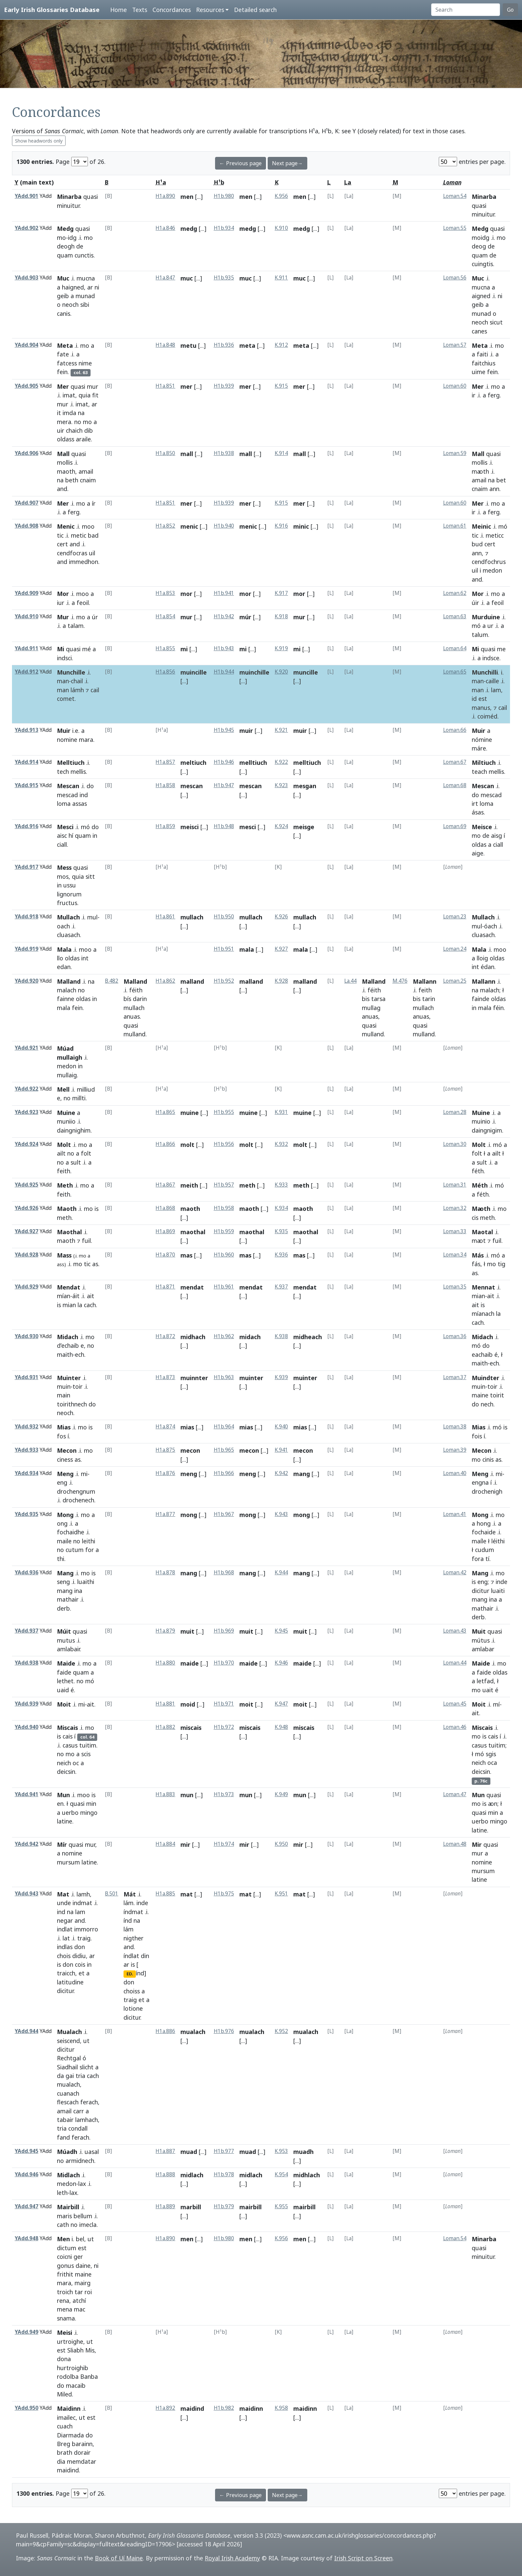 Image resolution: width=522 pixels, height=2576 pixels. I want to click on la, so click(80, 1305).